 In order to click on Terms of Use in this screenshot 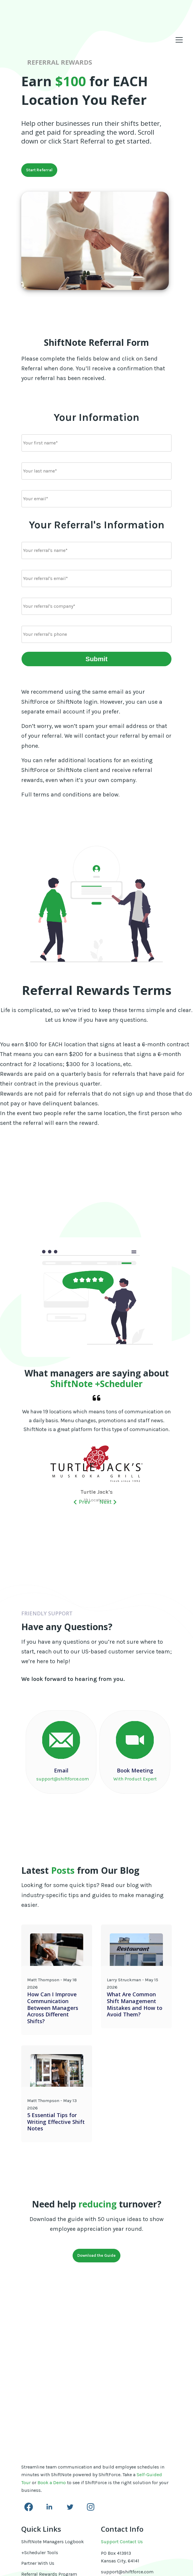, I will do `click(34, 2477)`.